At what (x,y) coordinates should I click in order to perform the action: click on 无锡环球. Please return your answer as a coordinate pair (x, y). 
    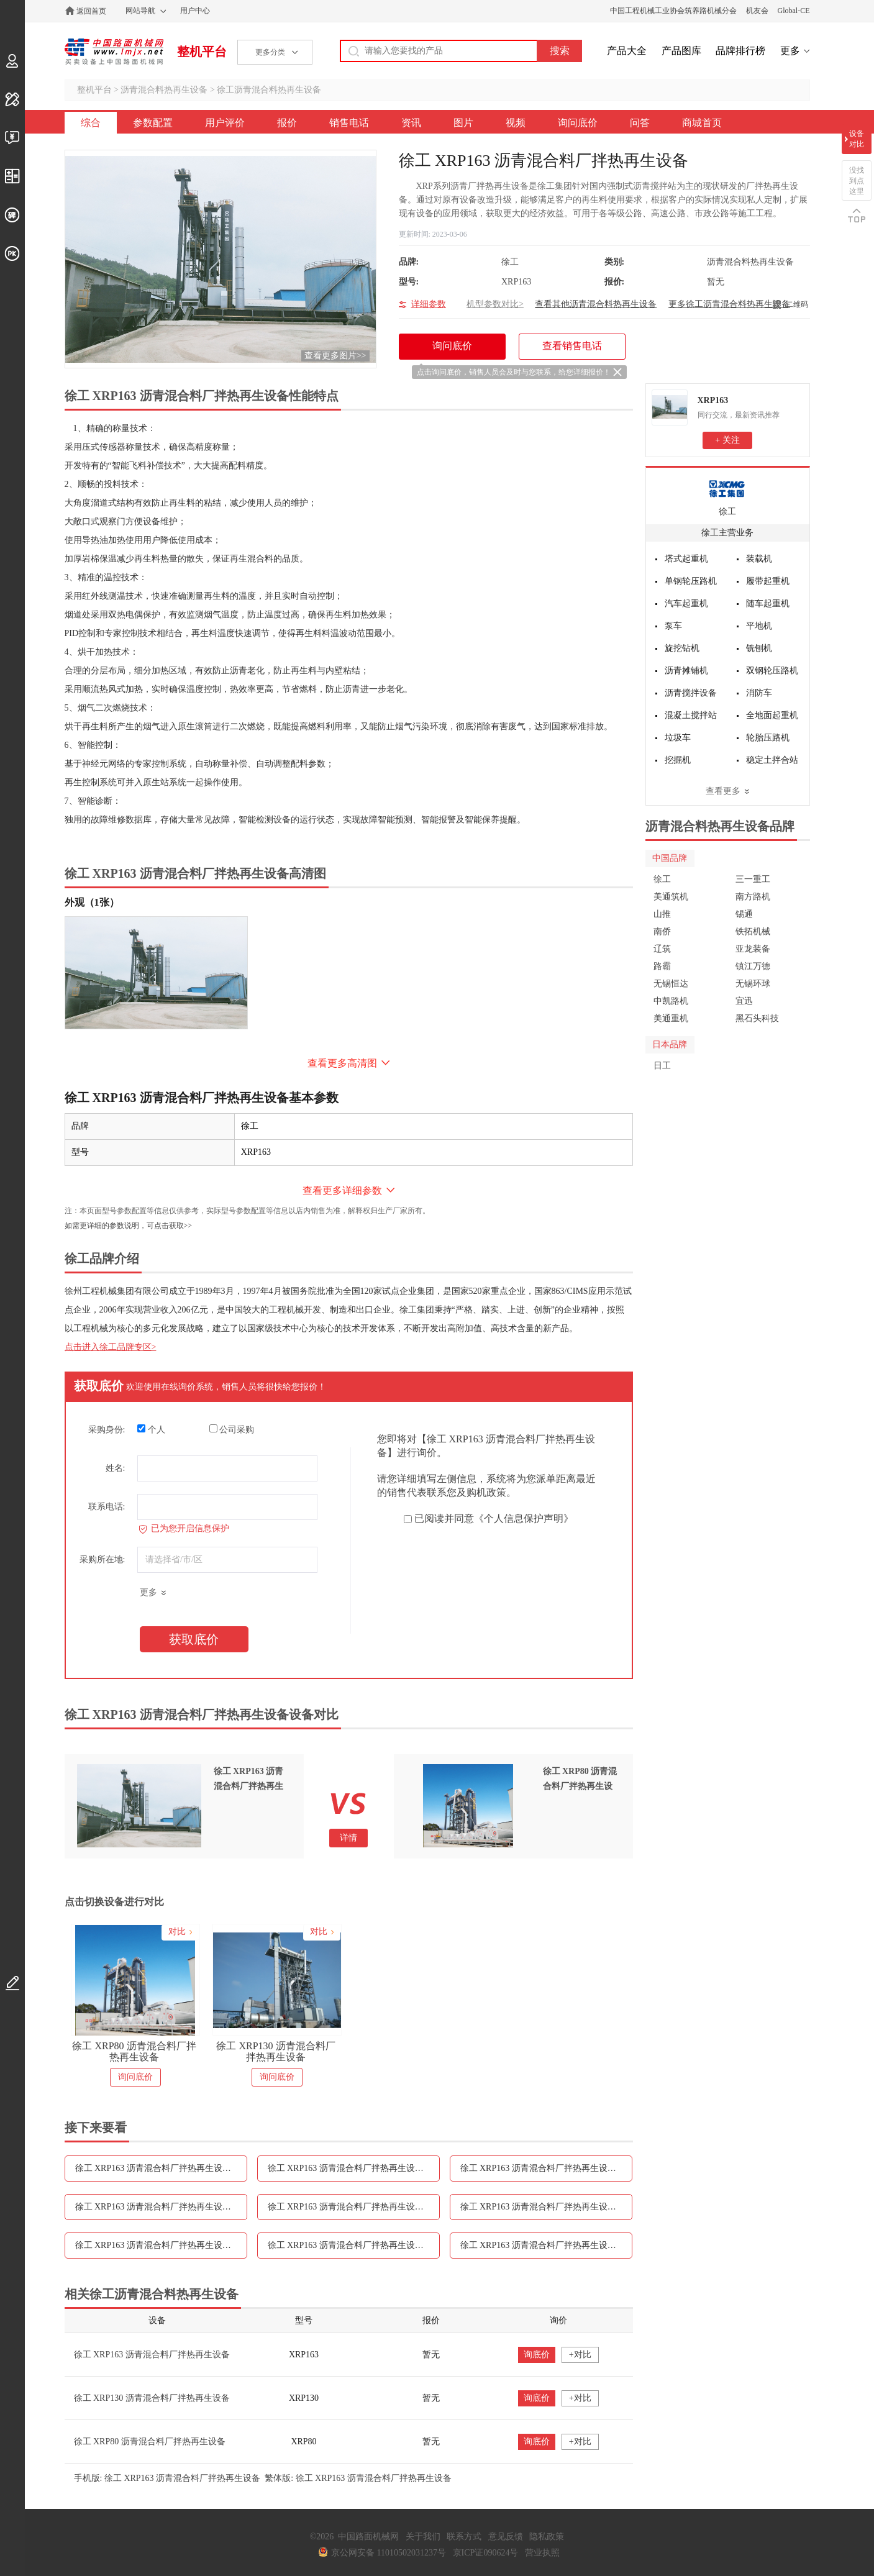
    Looking at the image, I should click on (752, 983).